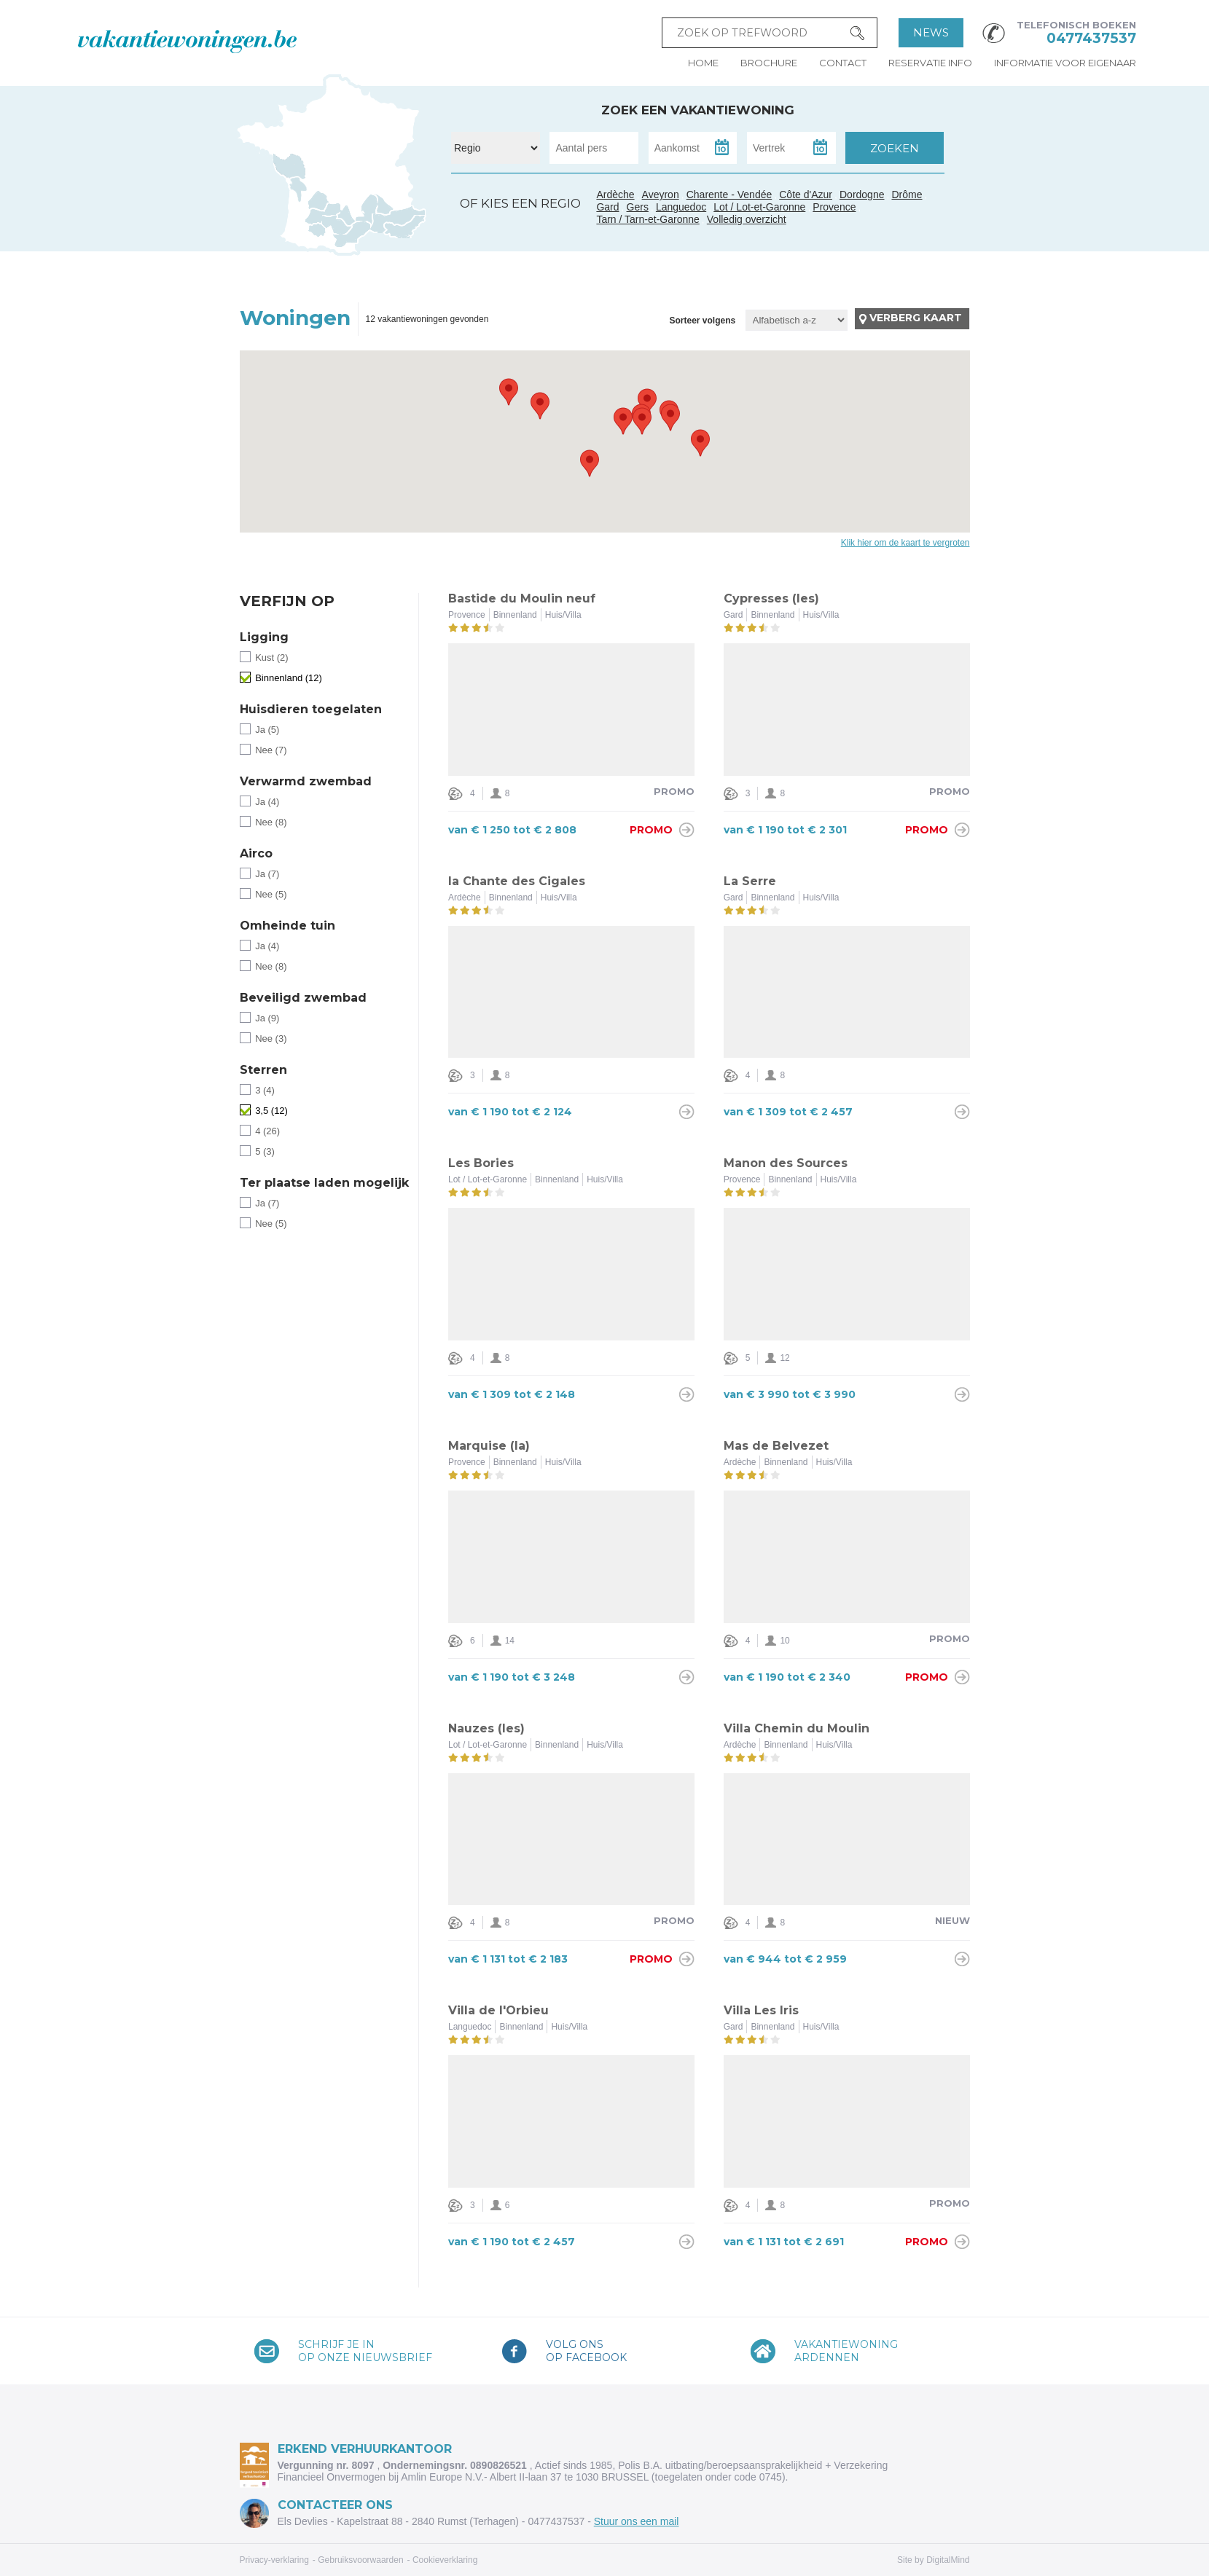  Describe the element at coordinates (366, 219) in the screenshot. I see `Gard` at that location.